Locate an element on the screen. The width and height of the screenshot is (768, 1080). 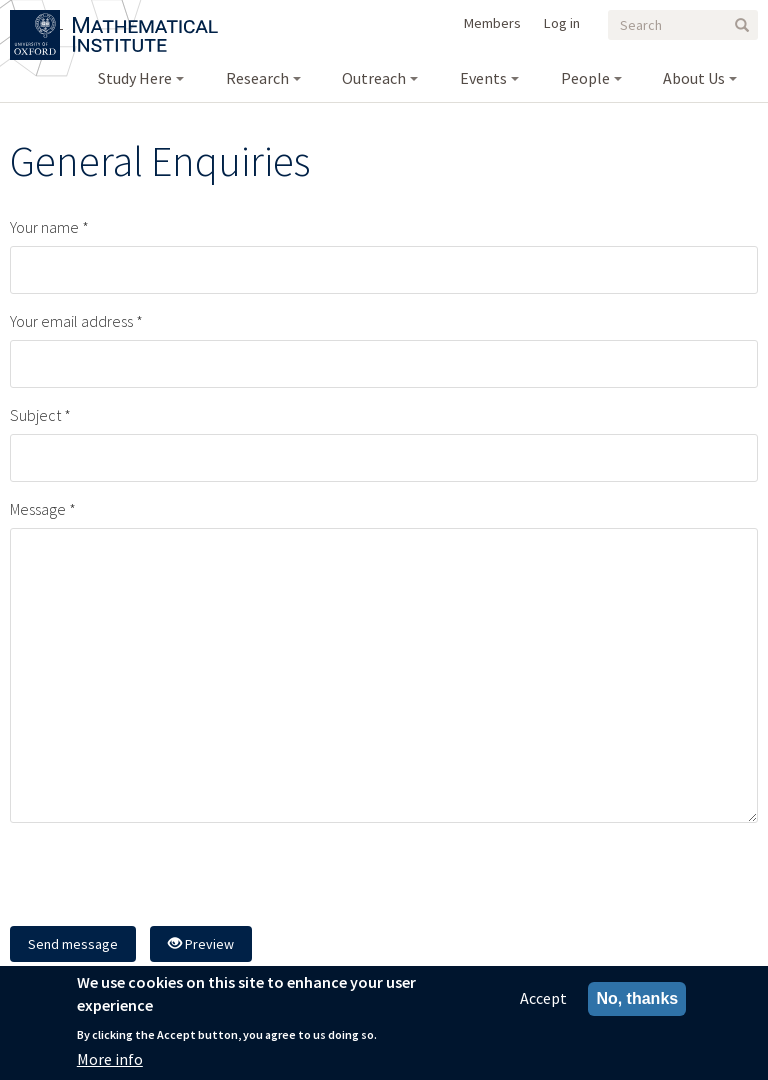
Members is located at coordinates (492, 23).